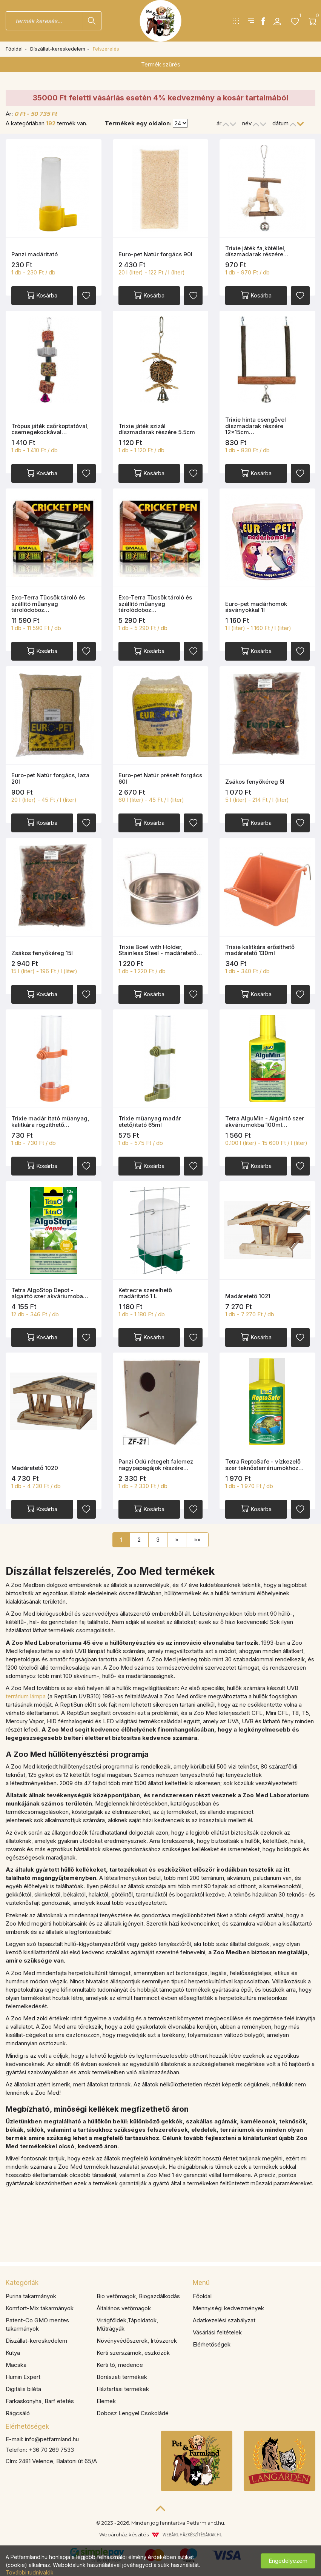  I want to click on Virágföldek,Tápoldatok, Műtrágyák, so click(127, 2324).